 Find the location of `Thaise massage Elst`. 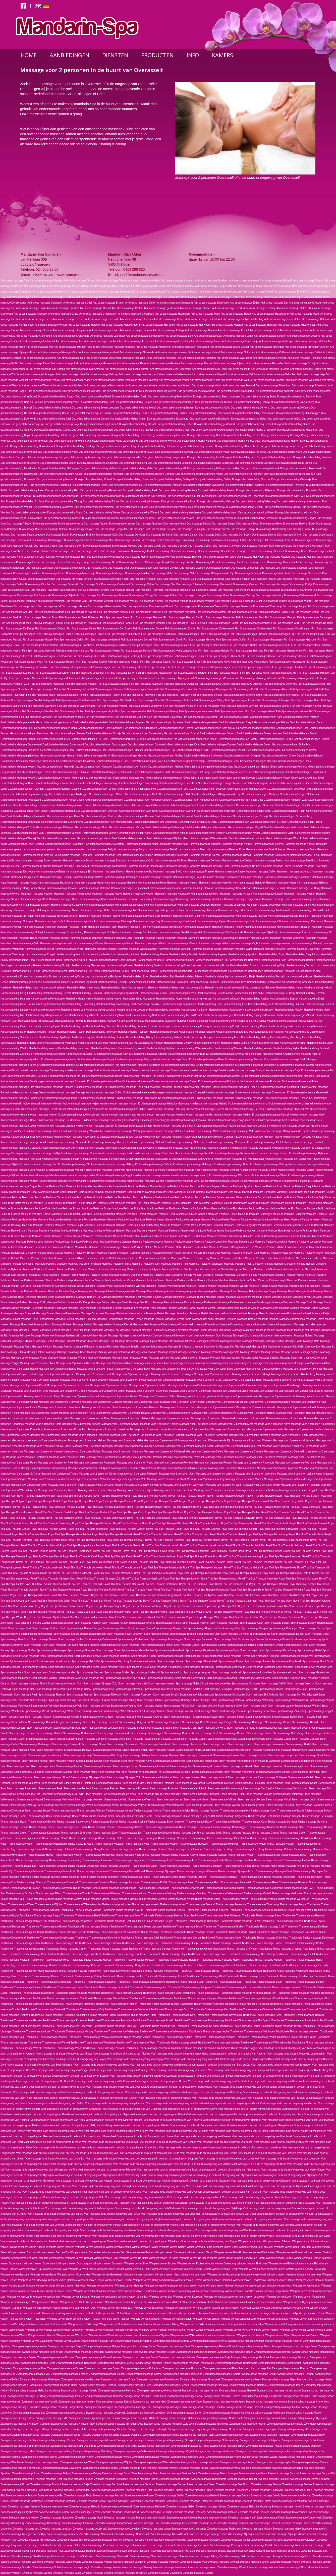

Thaise massage Elst is located at coordinates (130, 1832).